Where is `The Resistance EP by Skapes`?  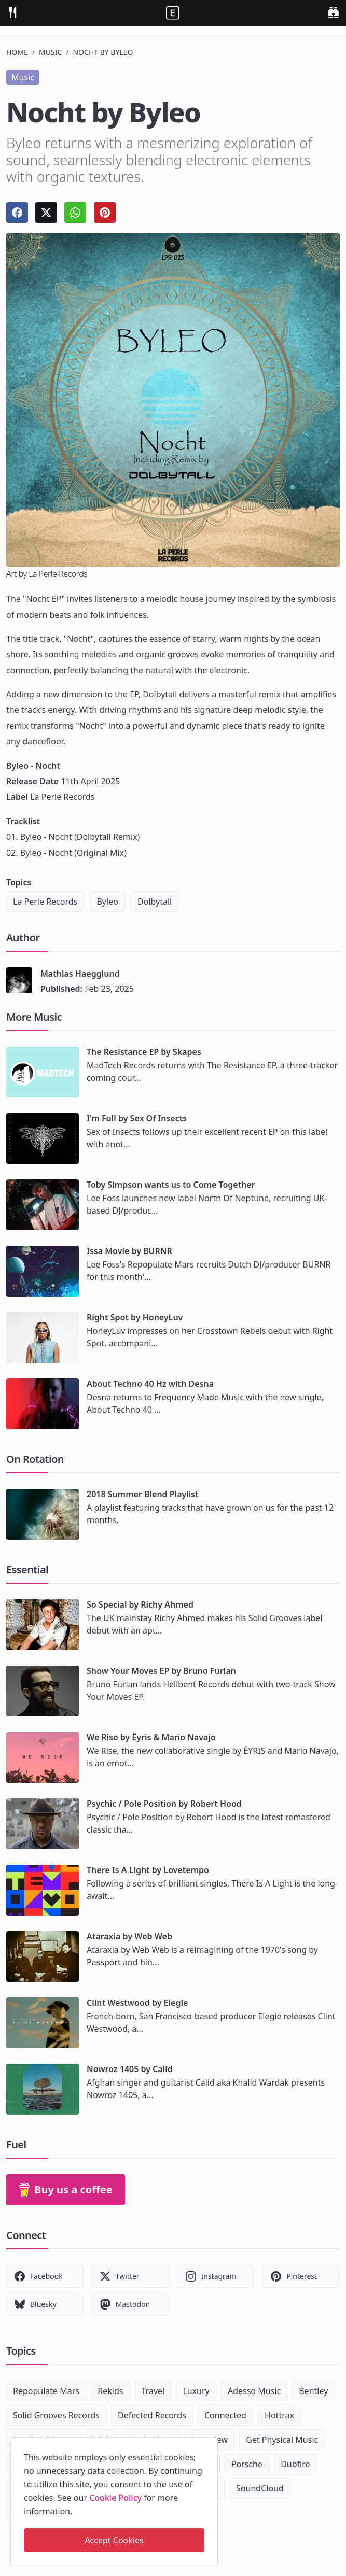
The Resistance EP by Skapes is located at coordinates (144, 1052).